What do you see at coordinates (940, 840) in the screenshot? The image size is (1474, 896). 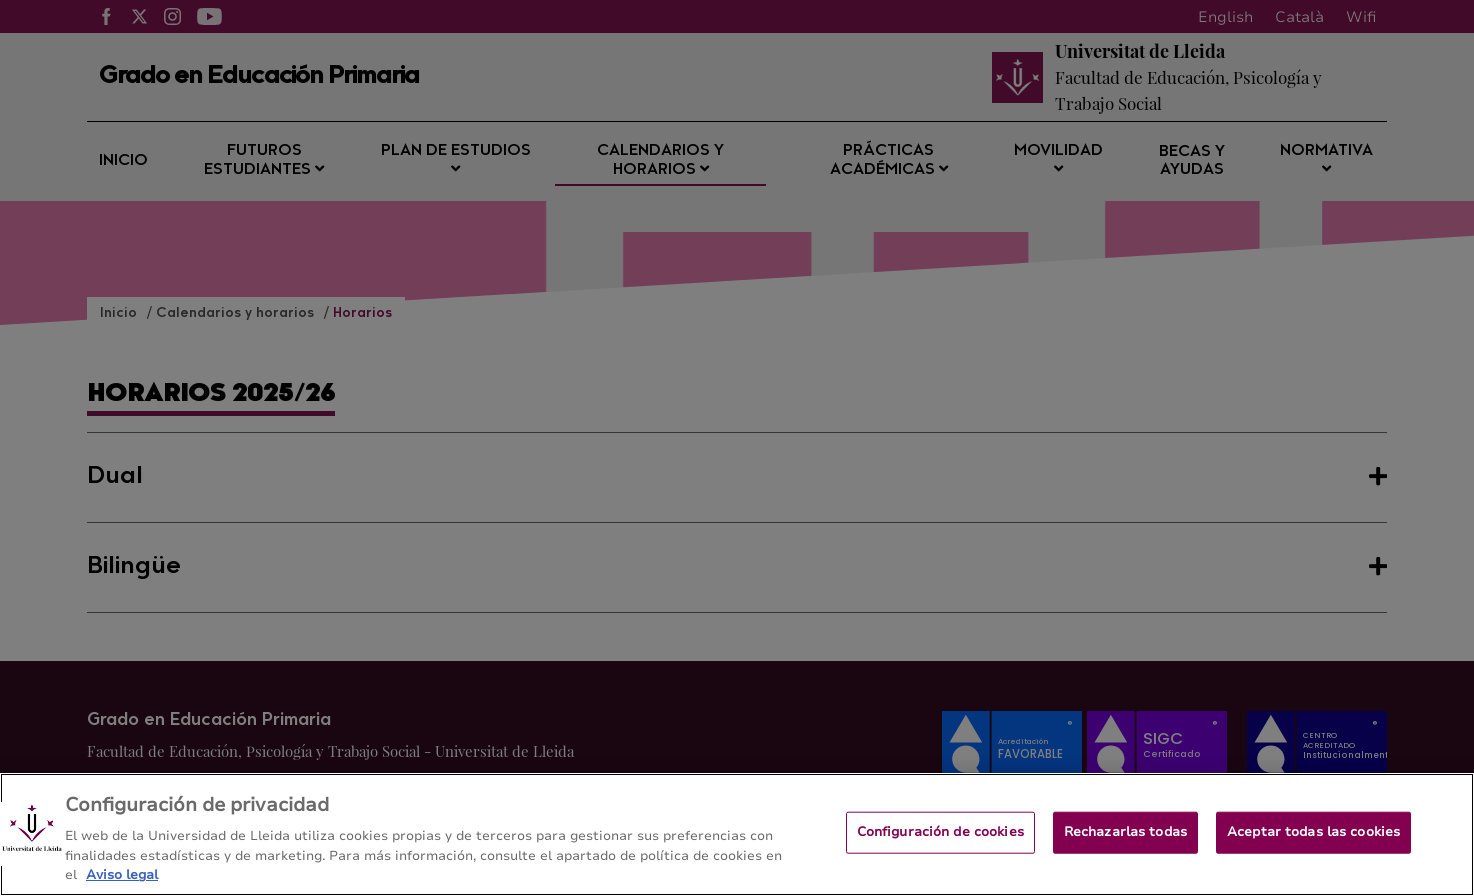 I see `Configuración de cookies [Configuración de cookies, Abre el cuadro de diálogo del centro de preferencias.]` at bounding box center [940, 840].